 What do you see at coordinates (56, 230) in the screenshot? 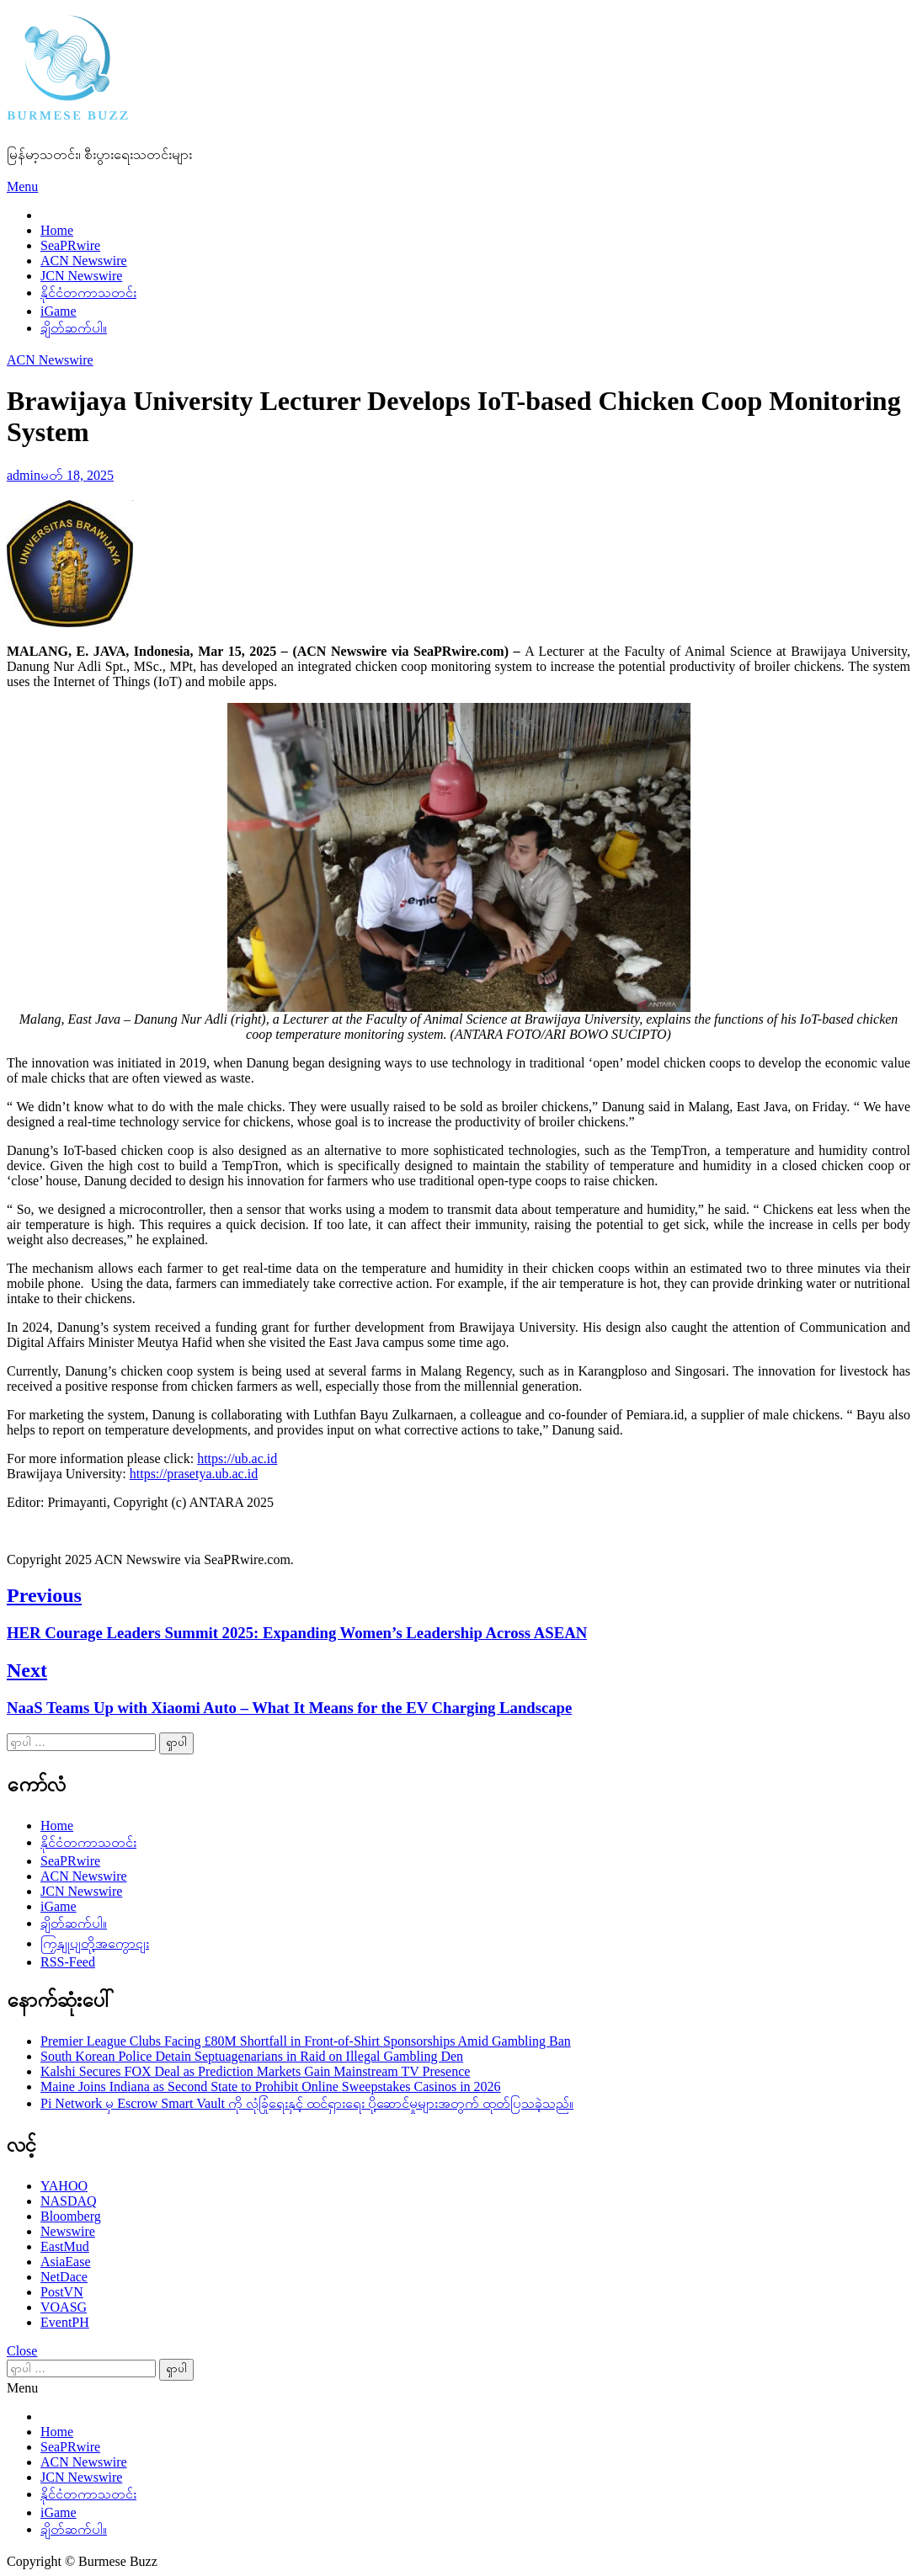
I see `Home` at bounding box center [56, 230].